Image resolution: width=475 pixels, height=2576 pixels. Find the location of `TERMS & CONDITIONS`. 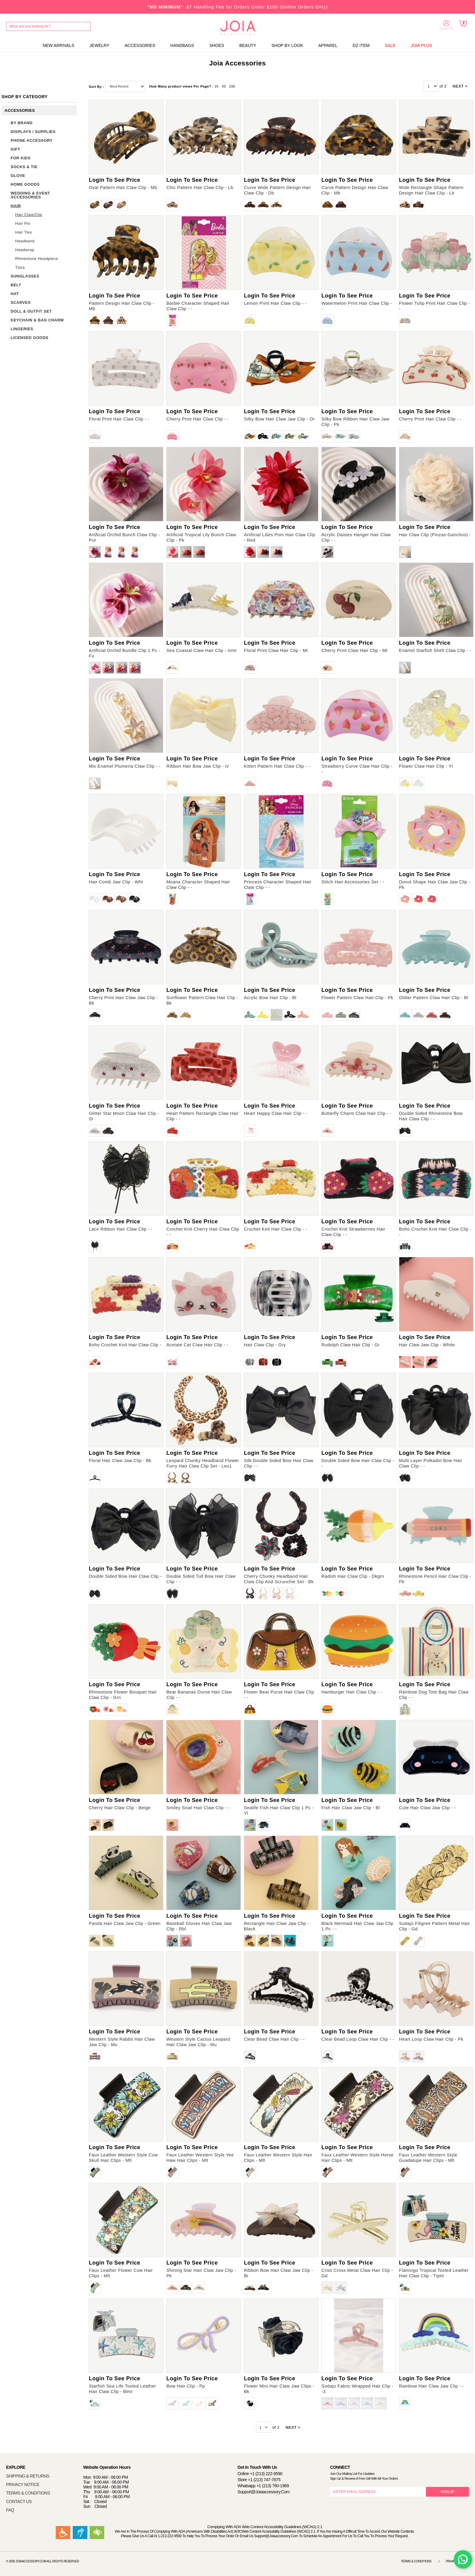

TERMS & CONDITIONS is located at coordinates (28, 2493).